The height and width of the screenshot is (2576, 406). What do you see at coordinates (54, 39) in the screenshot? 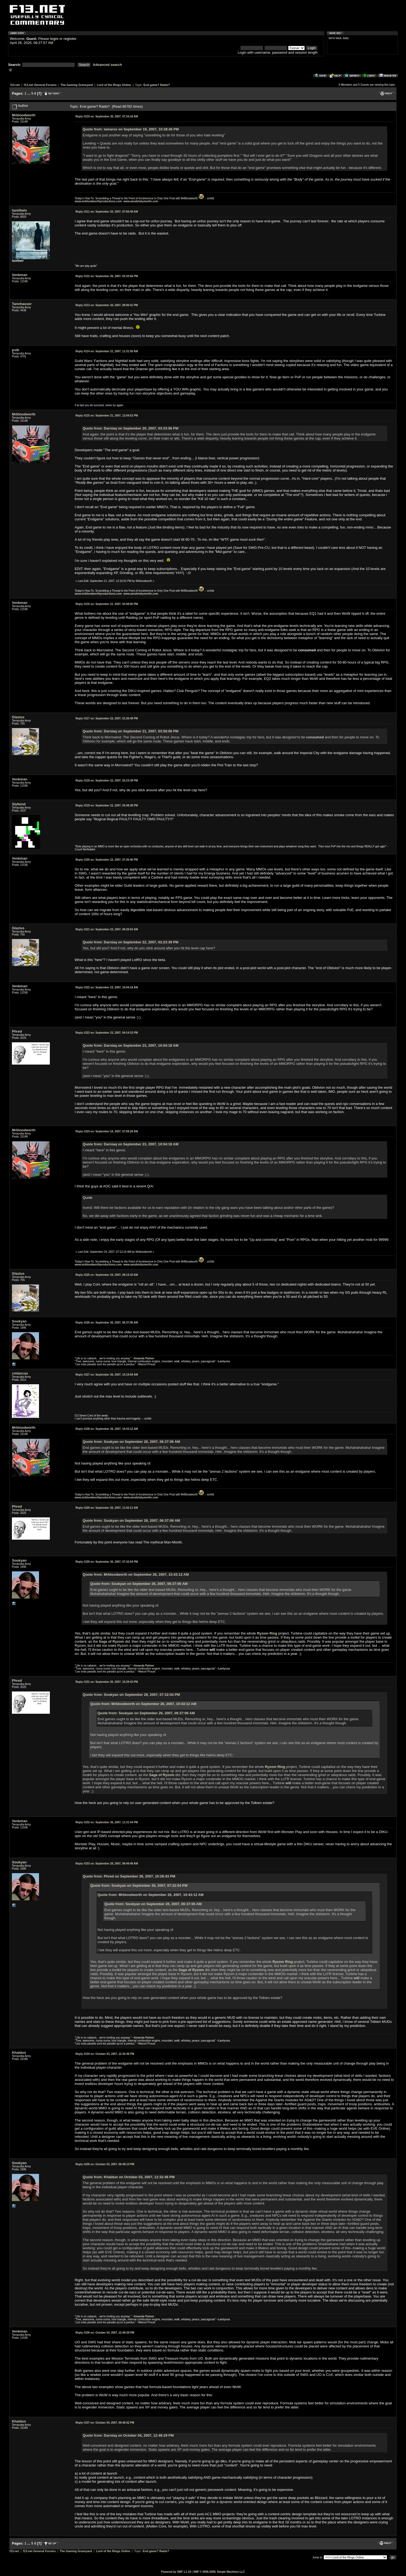
I see `login` at bounding box center [54, 39].